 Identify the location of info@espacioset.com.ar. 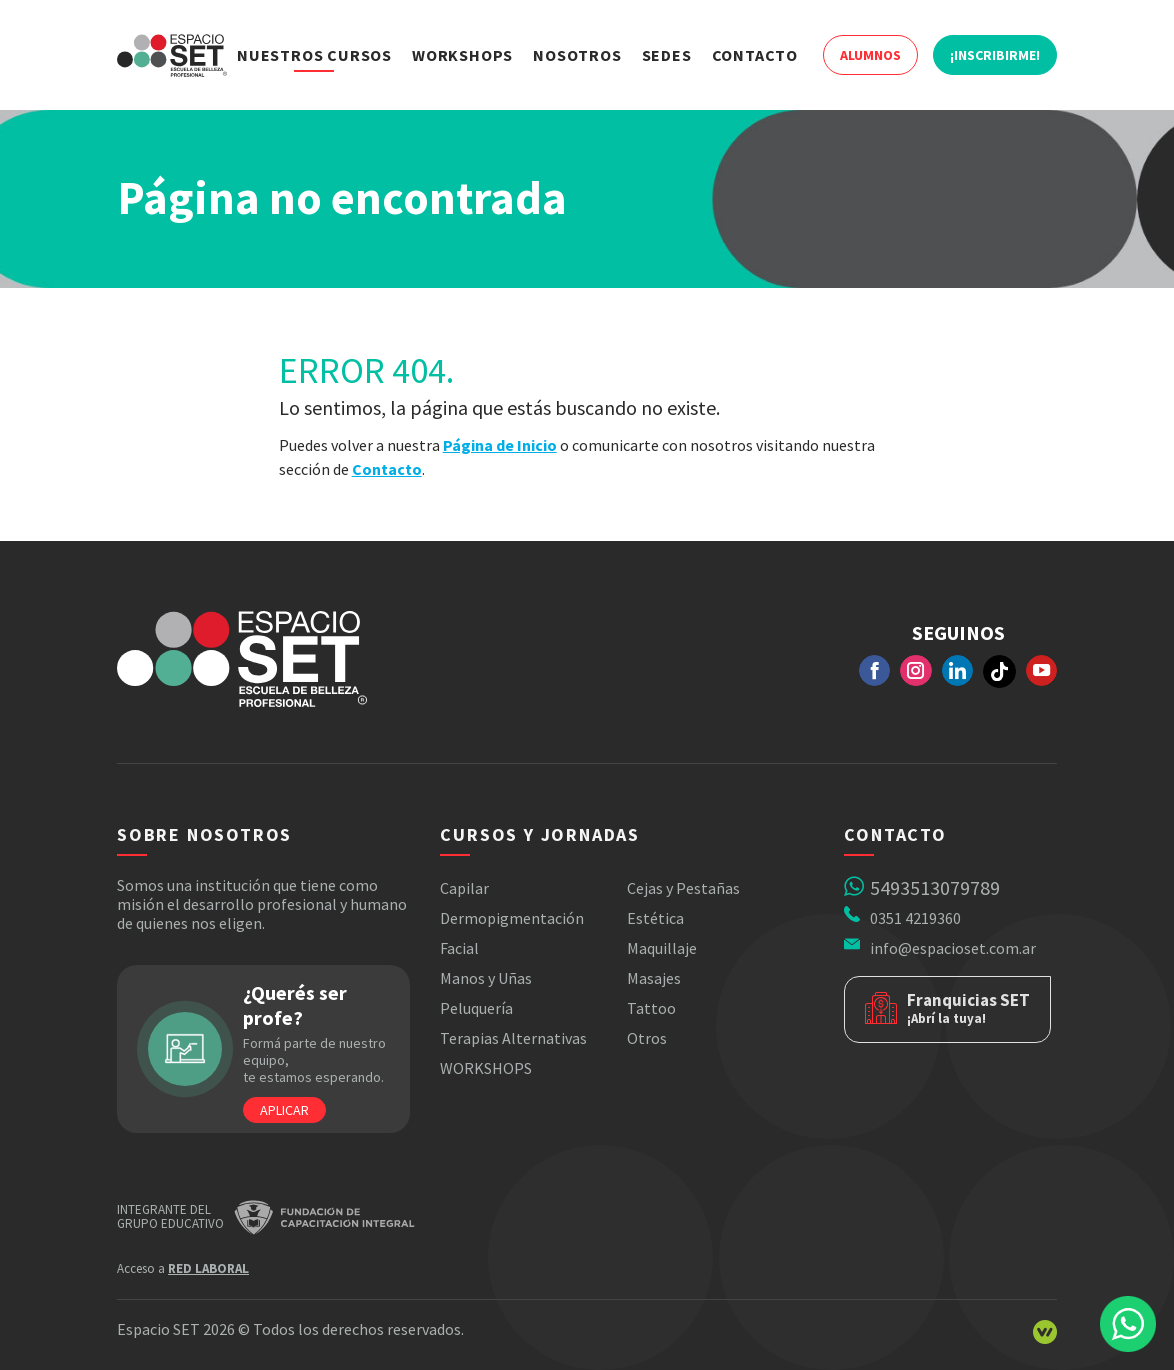
(953, 948).